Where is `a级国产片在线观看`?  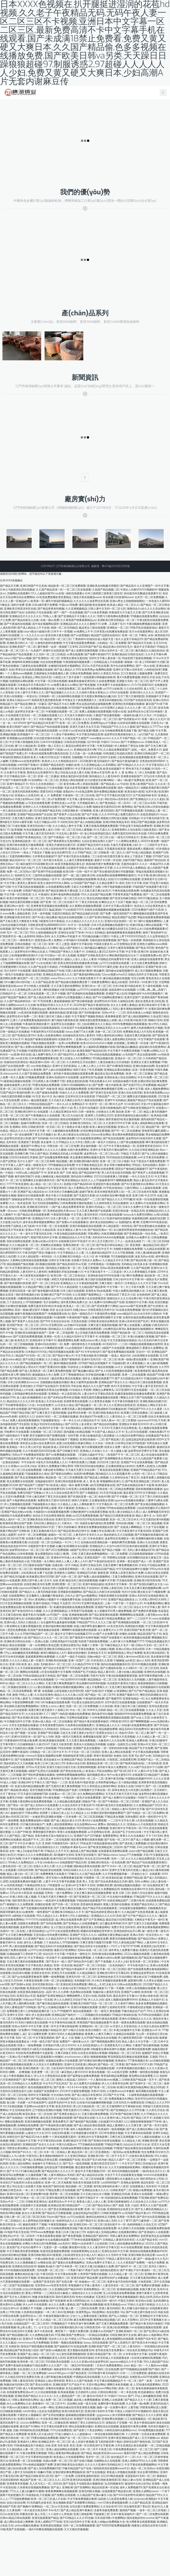 a级国产片在线观看 is located at coordinates (113, 1348).